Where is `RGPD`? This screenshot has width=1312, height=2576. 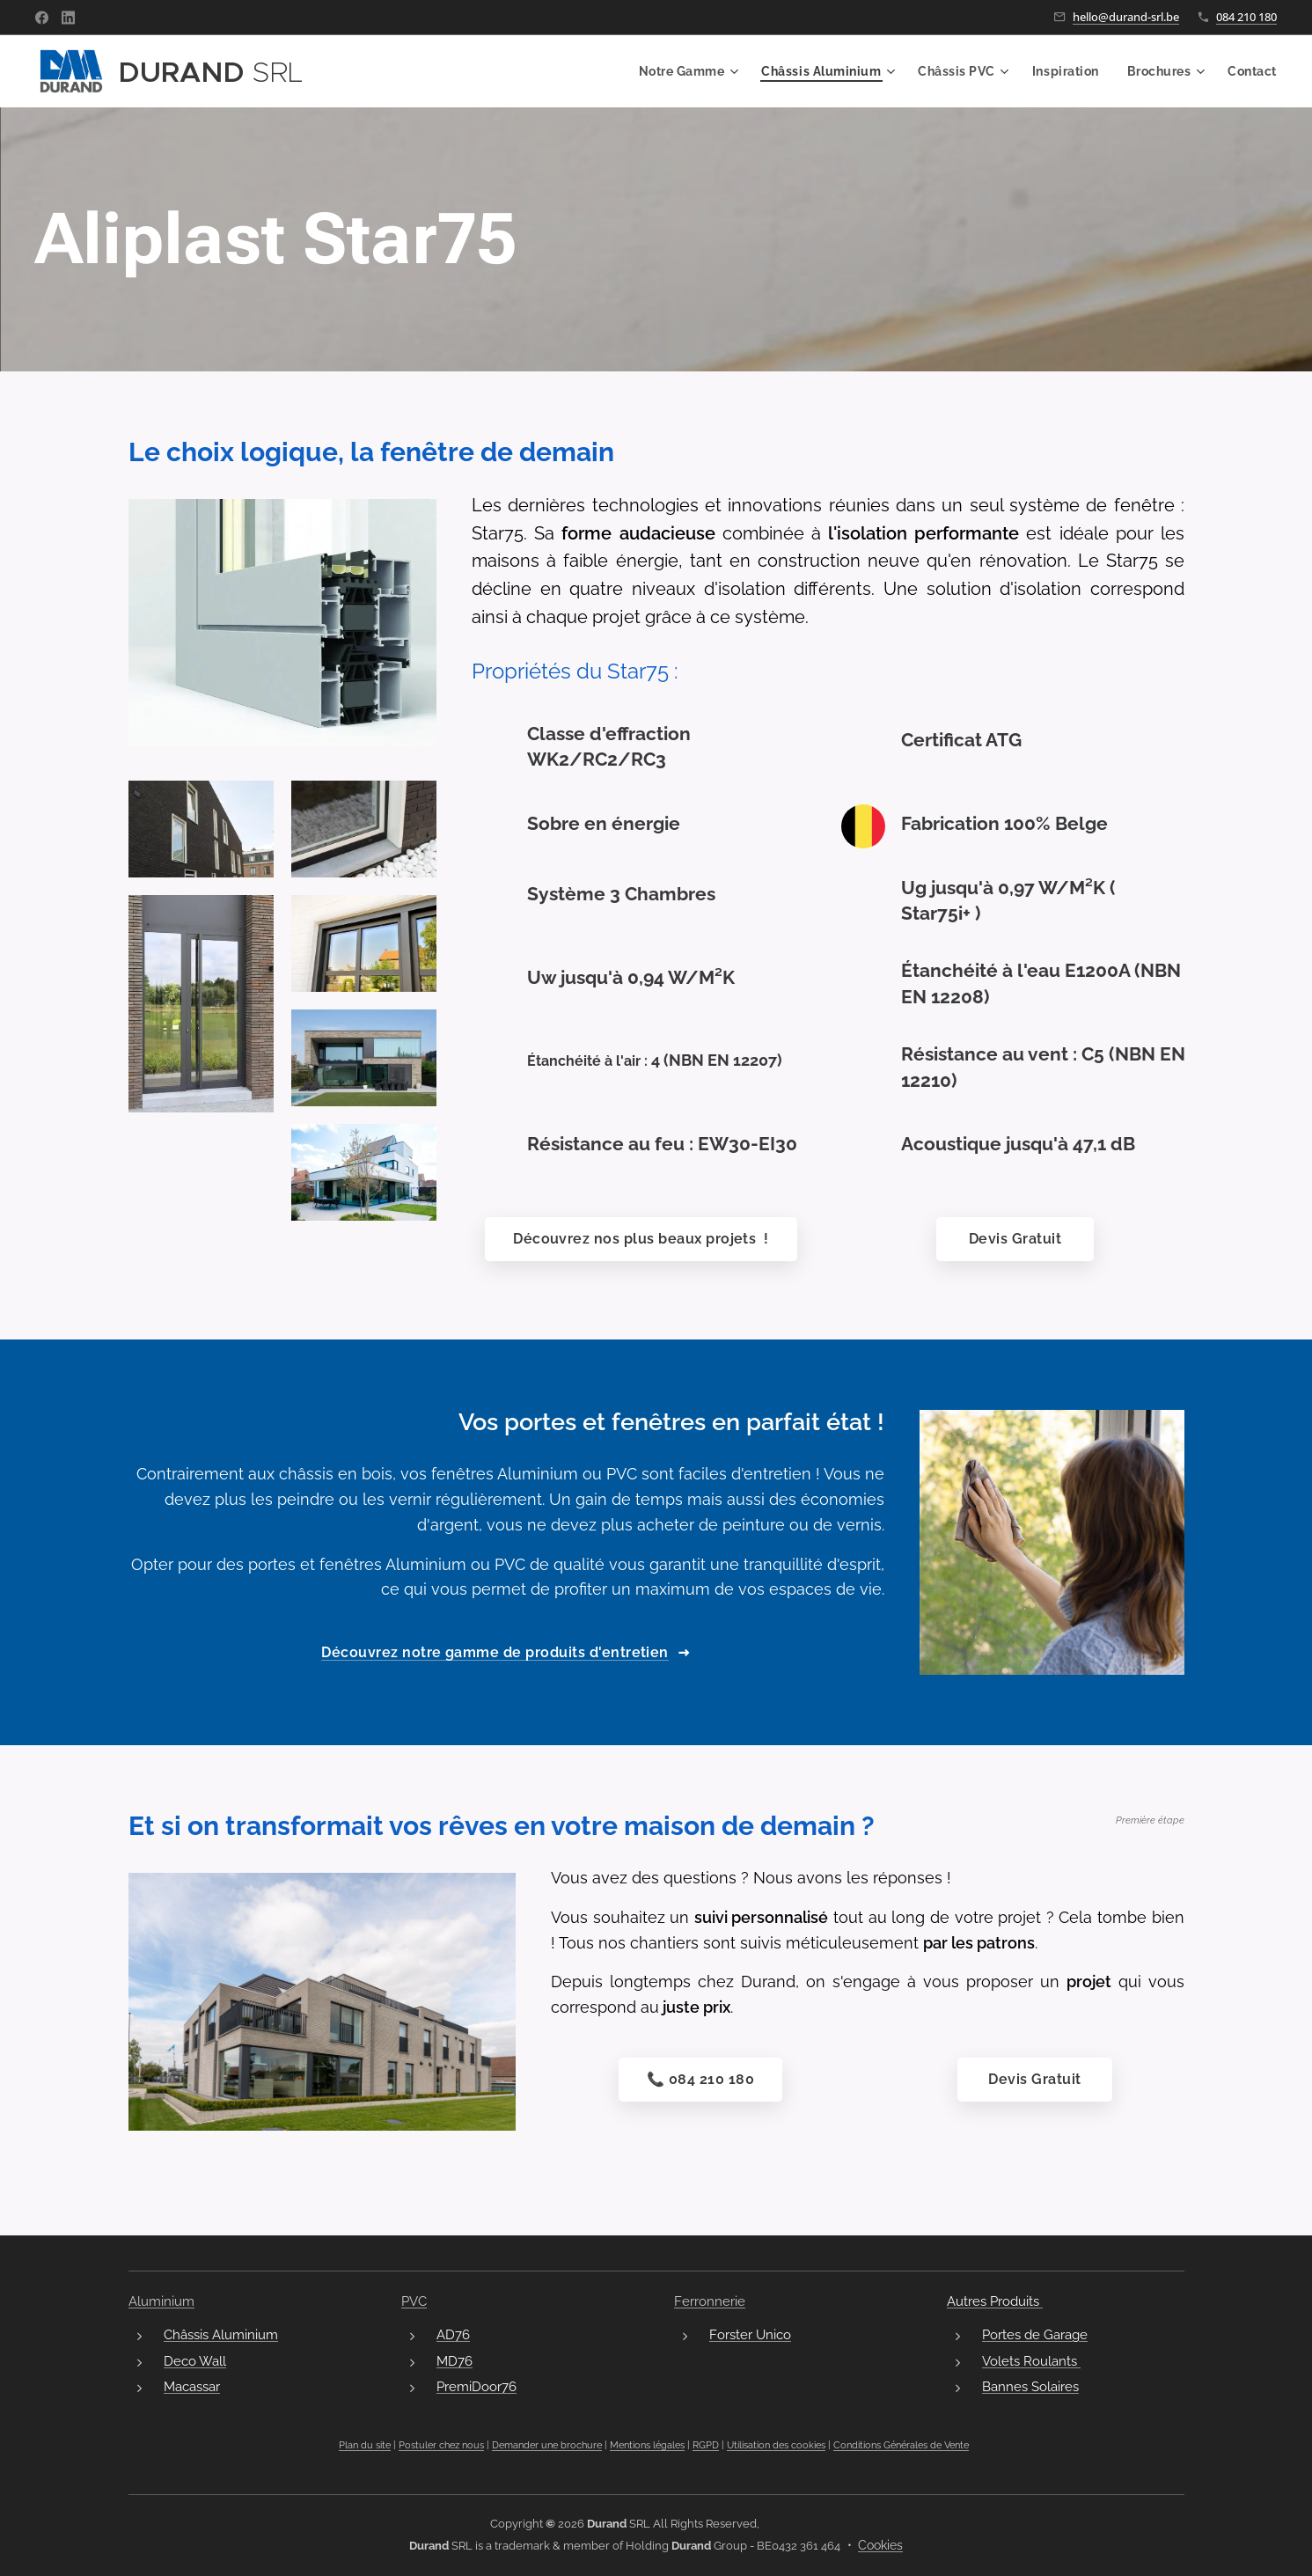 RGPD is located at coordinates (706, 2446).